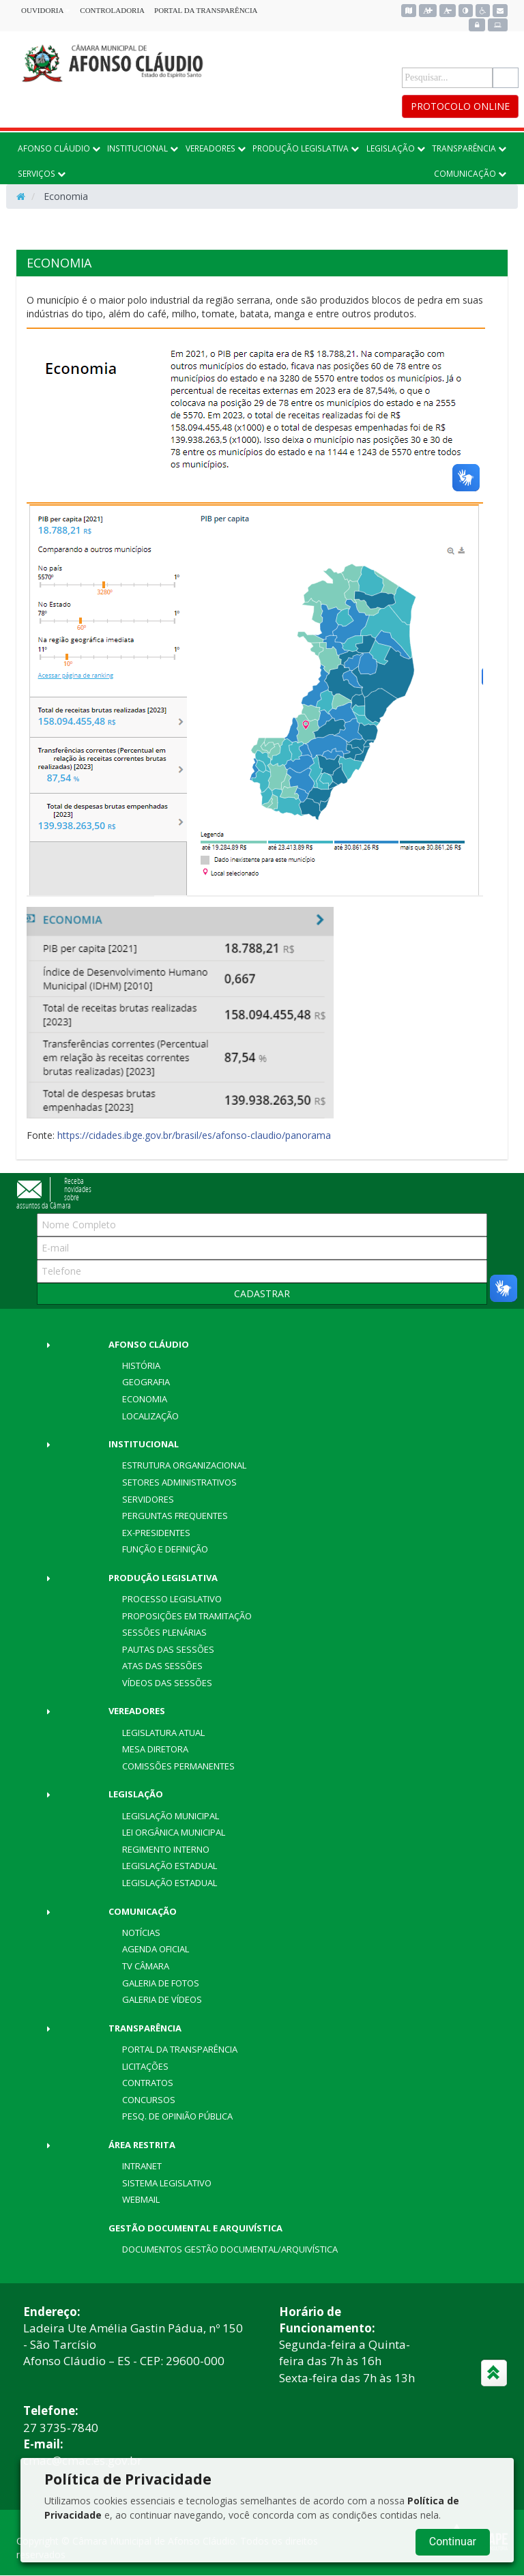 The image size is (524, 2576). What do you see at coordinates (452, 2541) in the screenshot?
I see `Continuar` at bounding box center [452, 2541].